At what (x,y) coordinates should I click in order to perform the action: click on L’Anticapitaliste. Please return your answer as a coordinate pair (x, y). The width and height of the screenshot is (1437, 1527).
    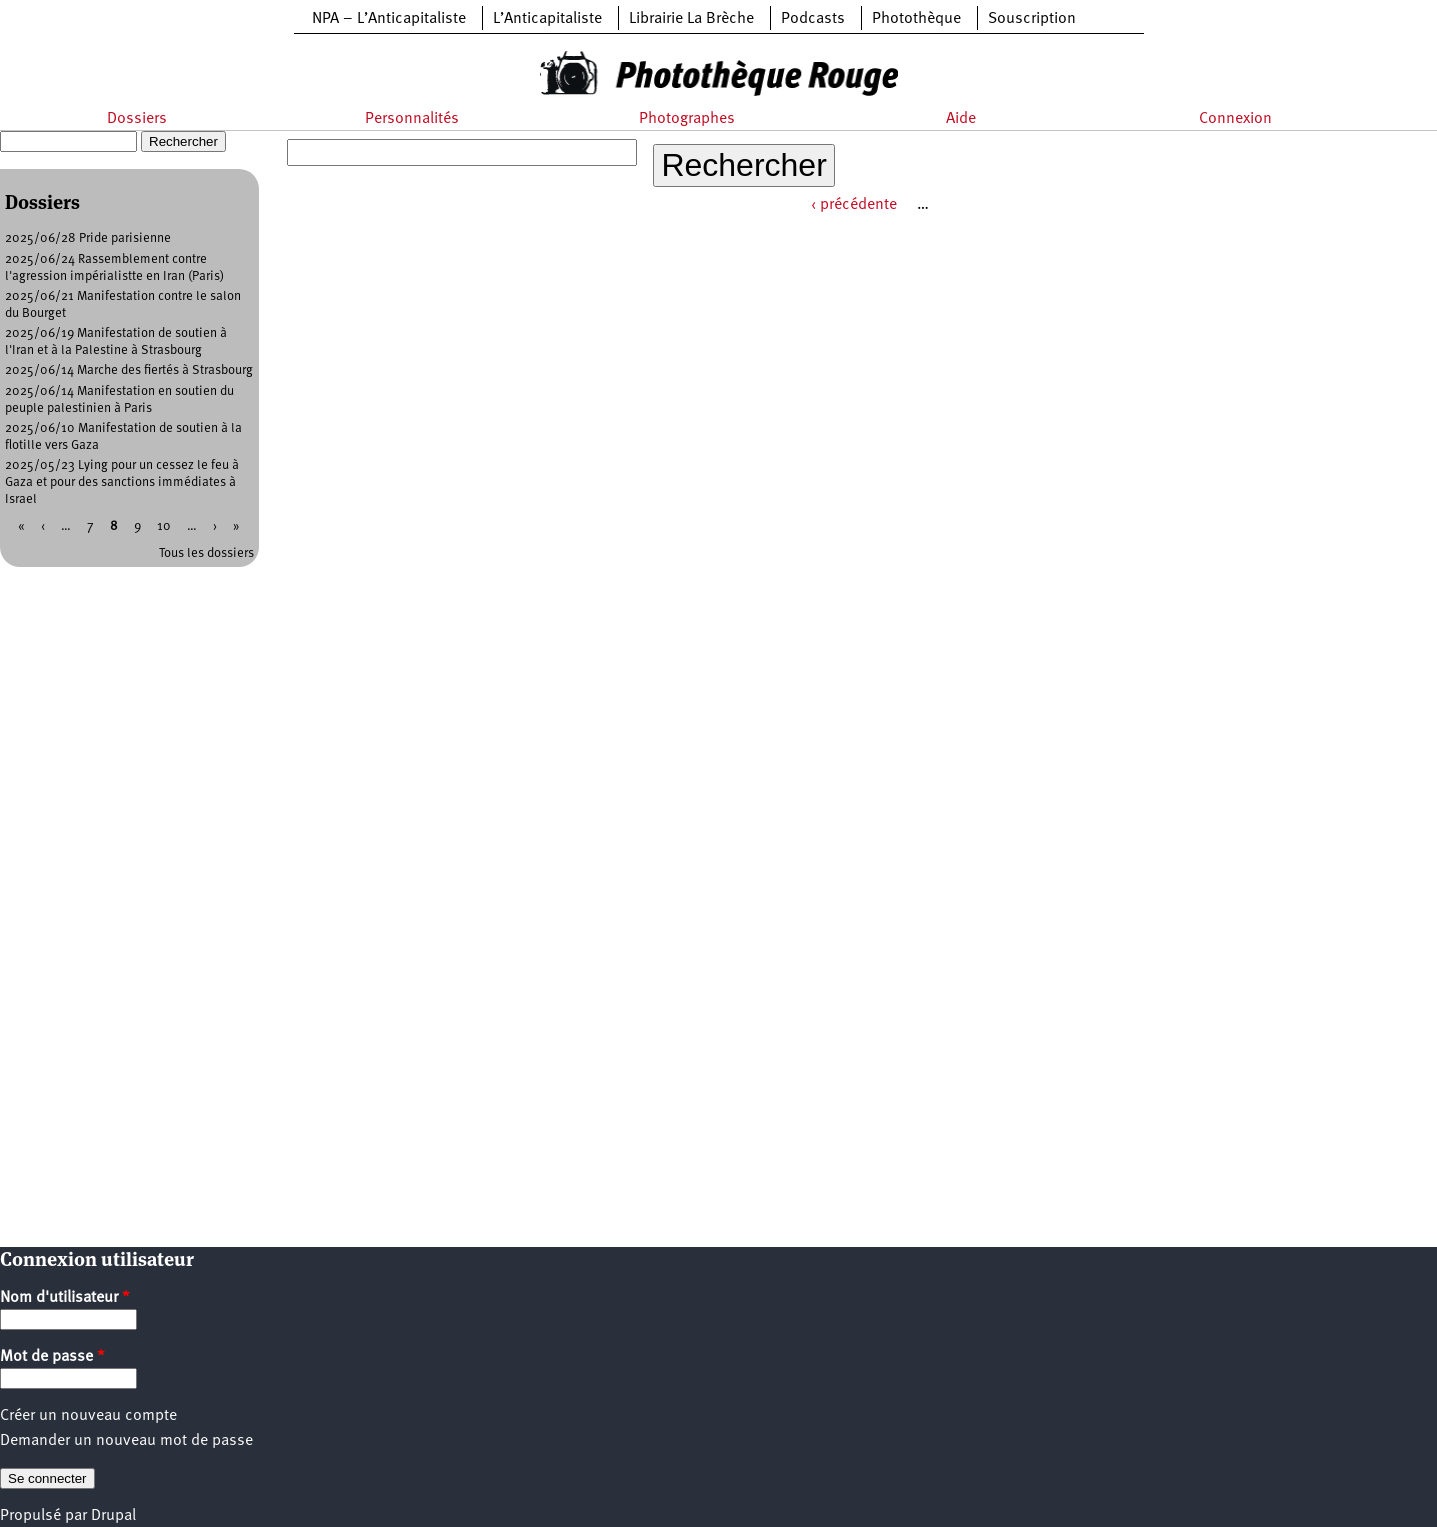
    Looking at the image, I should click on (547, 19).